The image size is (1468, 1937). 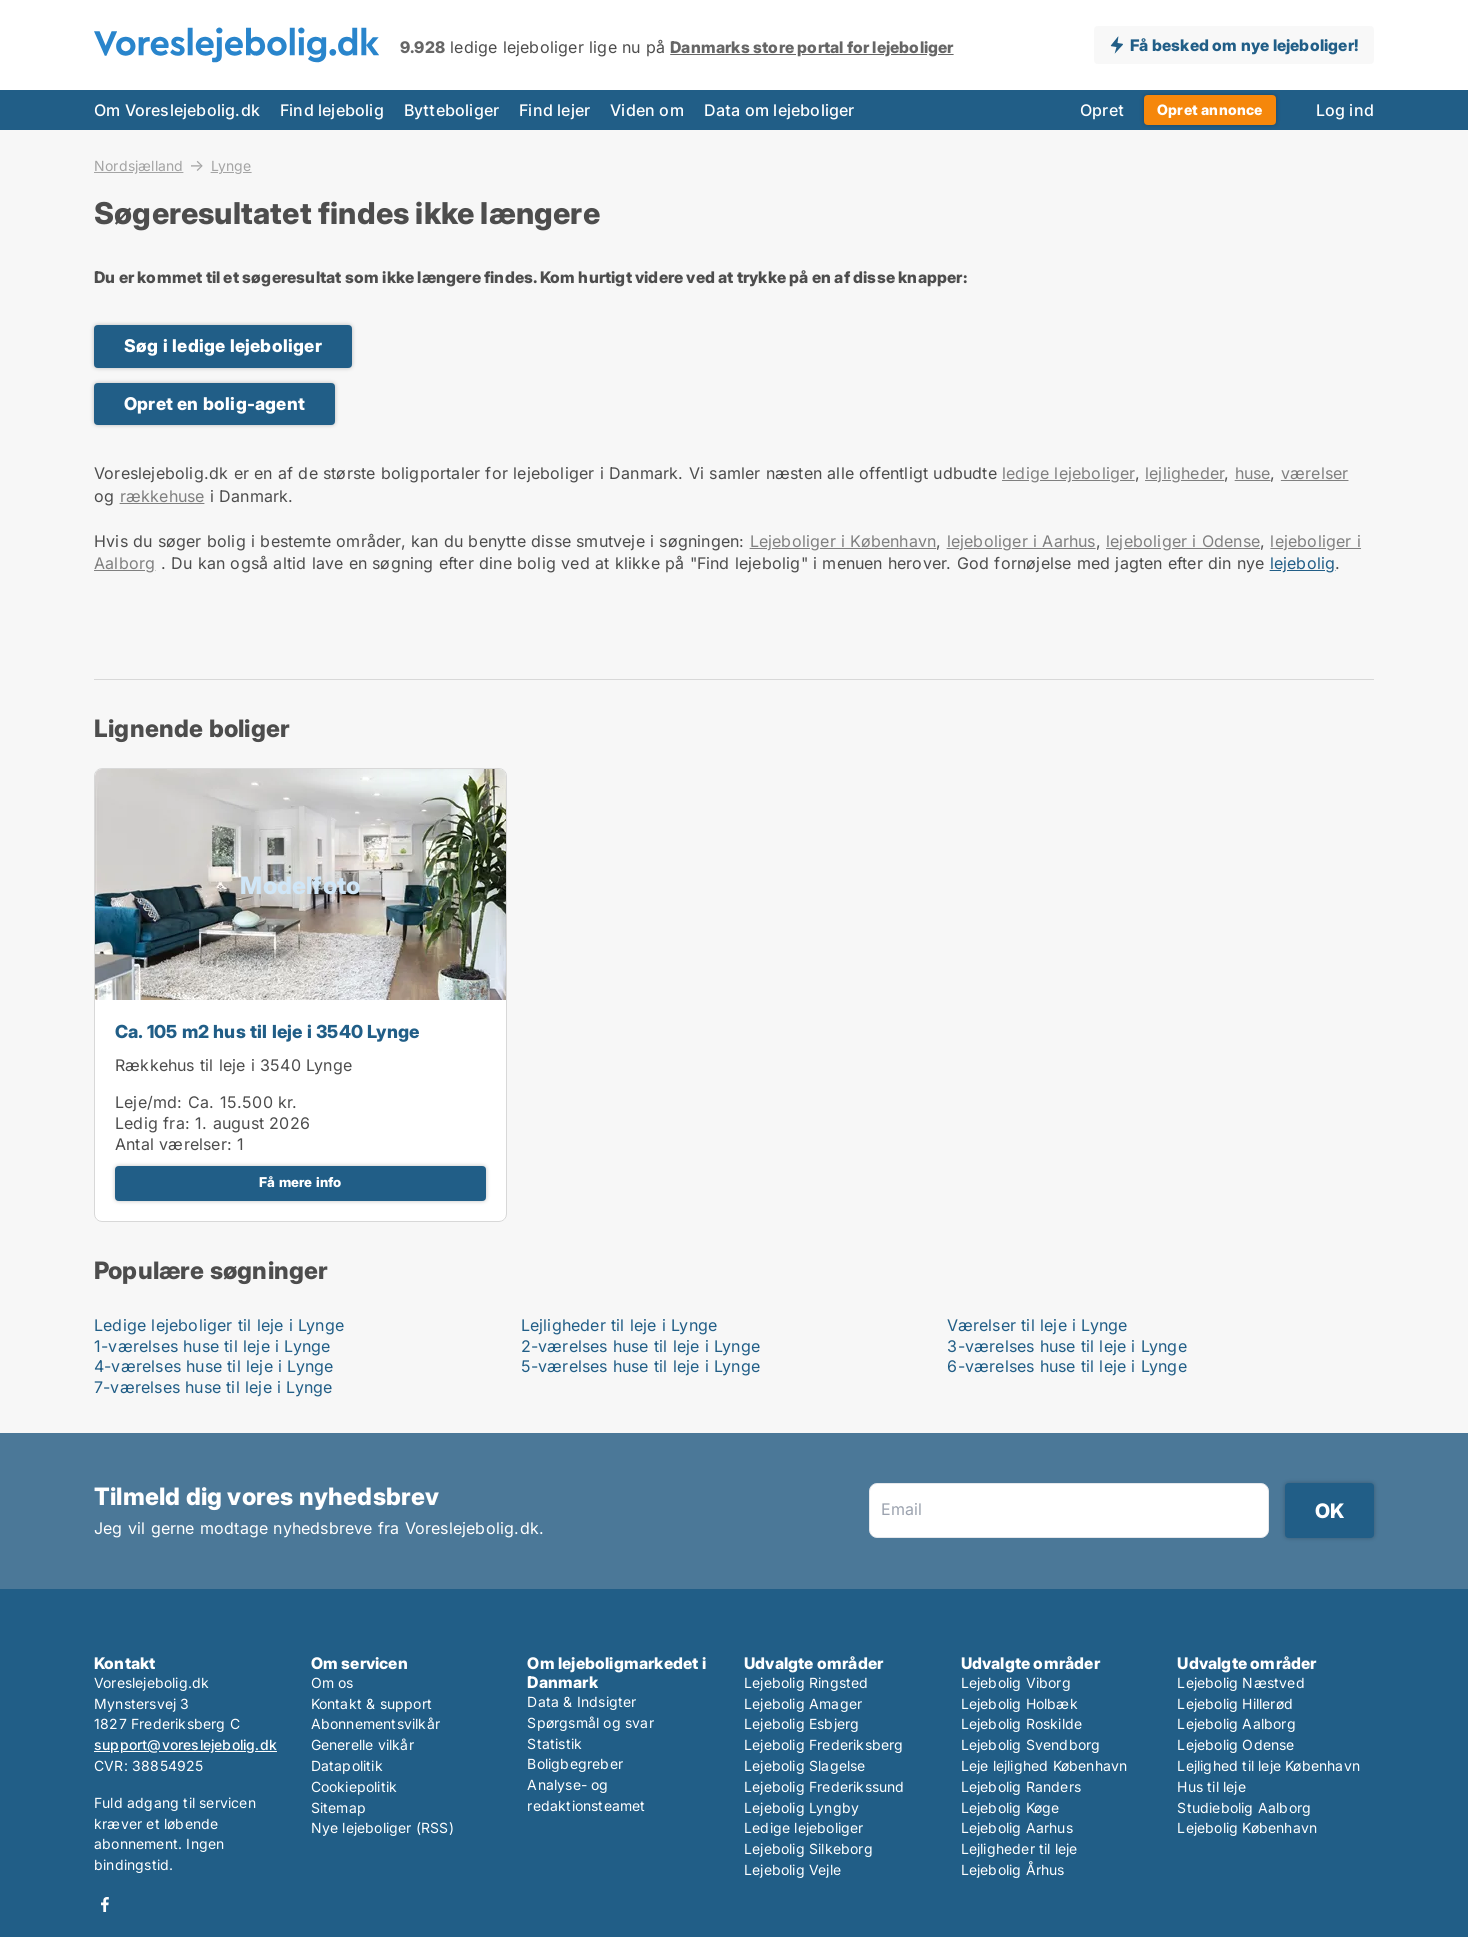 I want to click on Opret, so click(x=1102, y=110).